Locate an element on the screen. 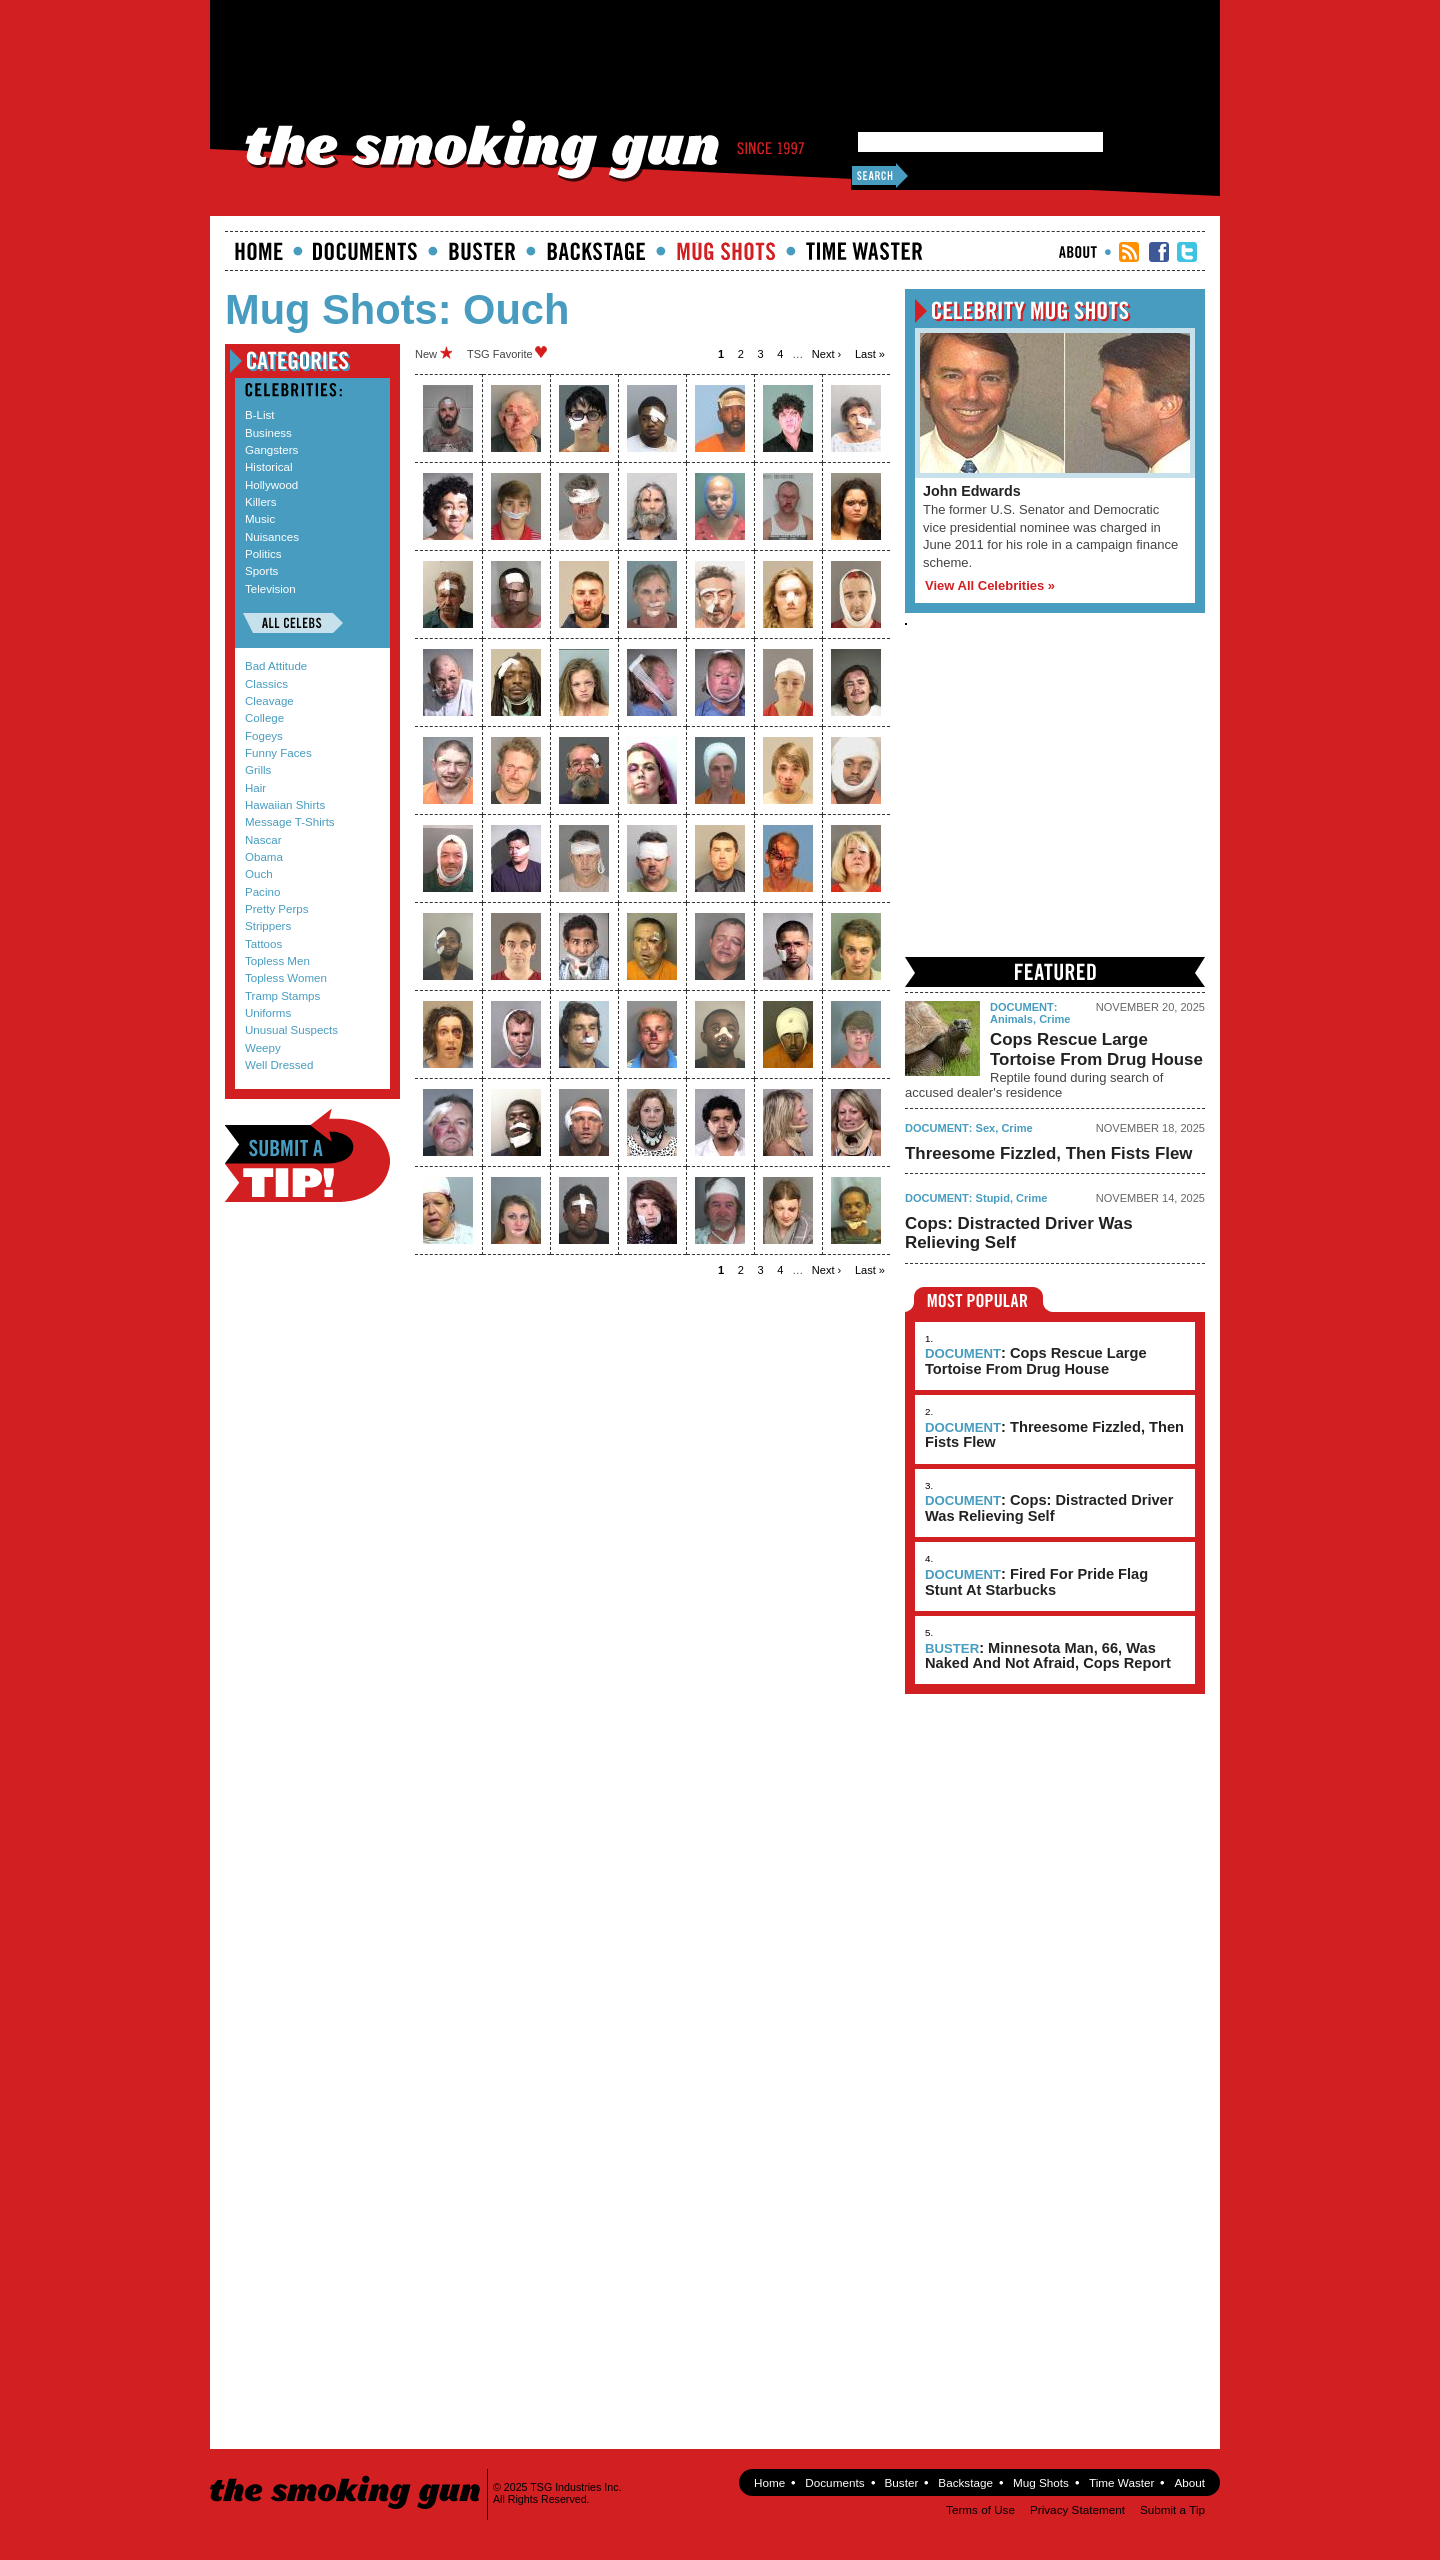 Image resolution: width=1440 pixels, height=2560 pixels. Uniforms is located at coordinates (268, 1013).